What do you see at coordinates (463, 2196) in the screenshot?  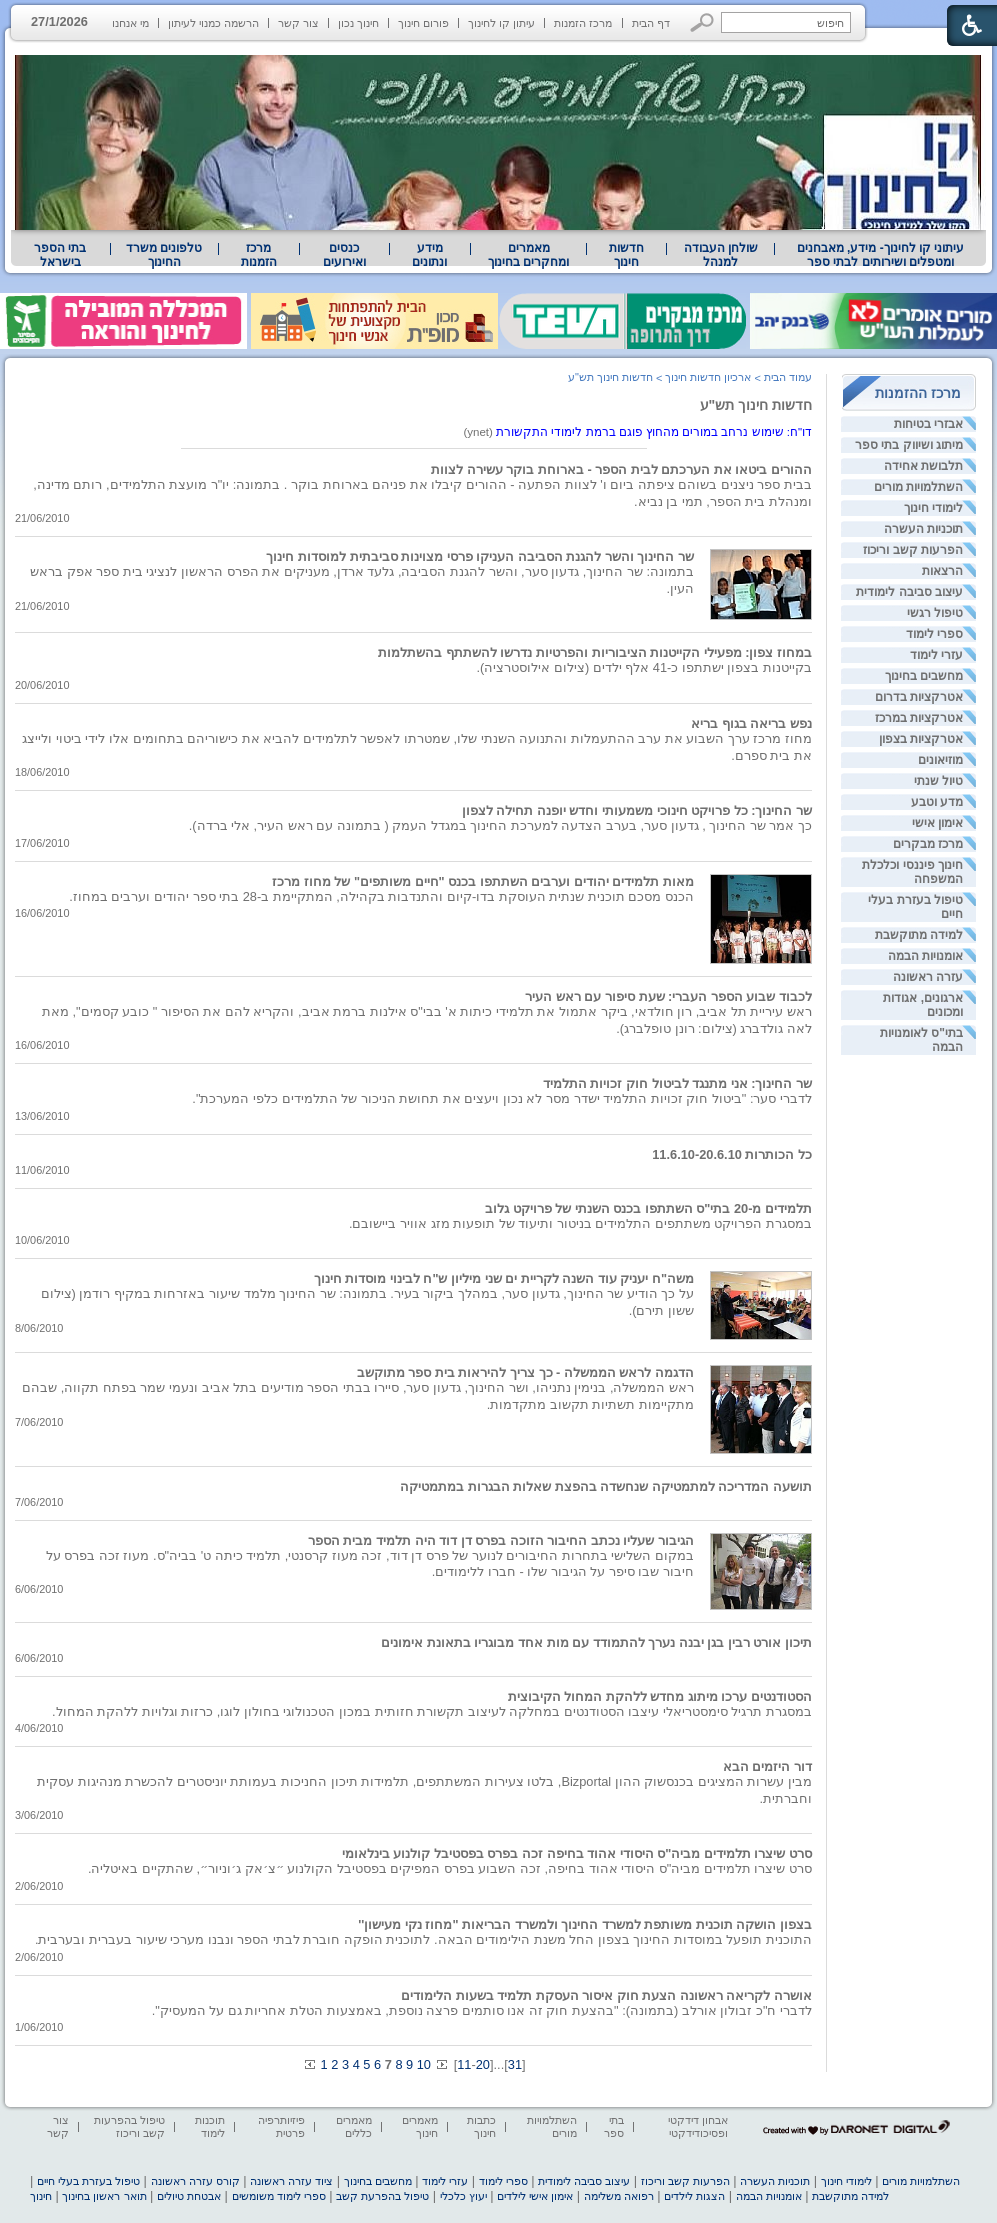 I see `יעוץ כלכלי` at bounding box center [463, 2196].